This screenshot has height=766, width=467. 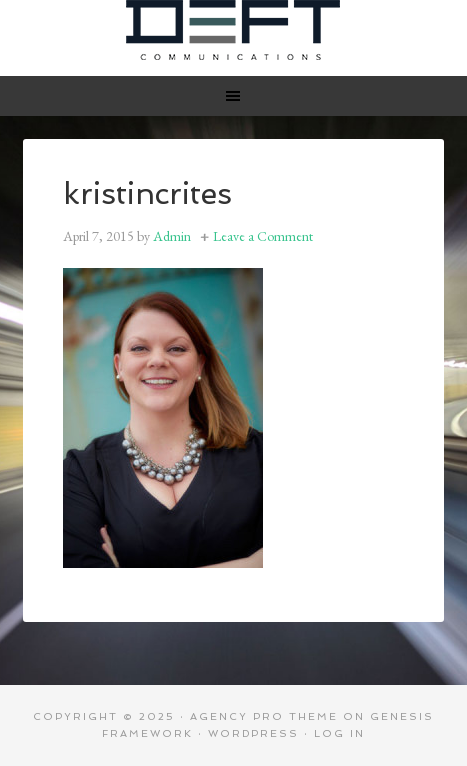 I want to click on Log in, so click(x=339, y=733).